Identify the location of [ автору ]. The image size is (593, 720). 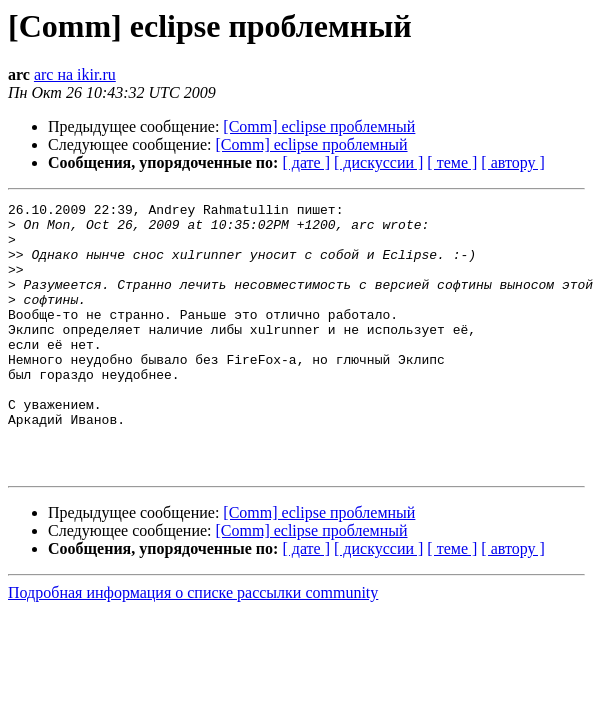
(512, 162).